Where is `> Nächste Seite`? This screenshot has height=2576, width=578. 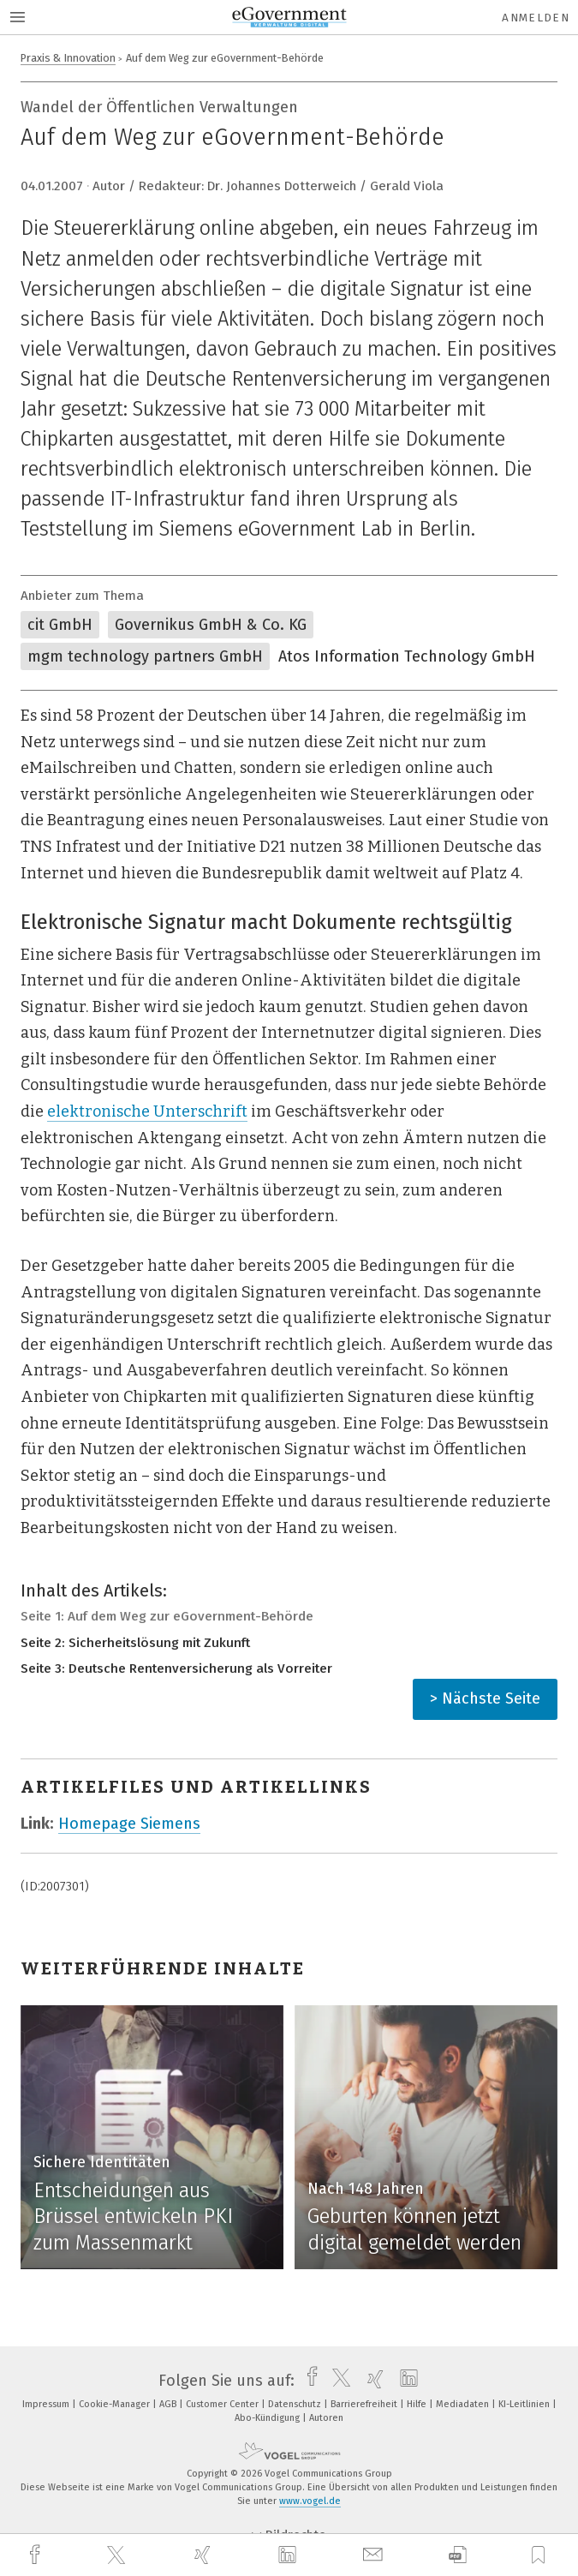 > Nächste Seite is located at coordinates (485, 1698).